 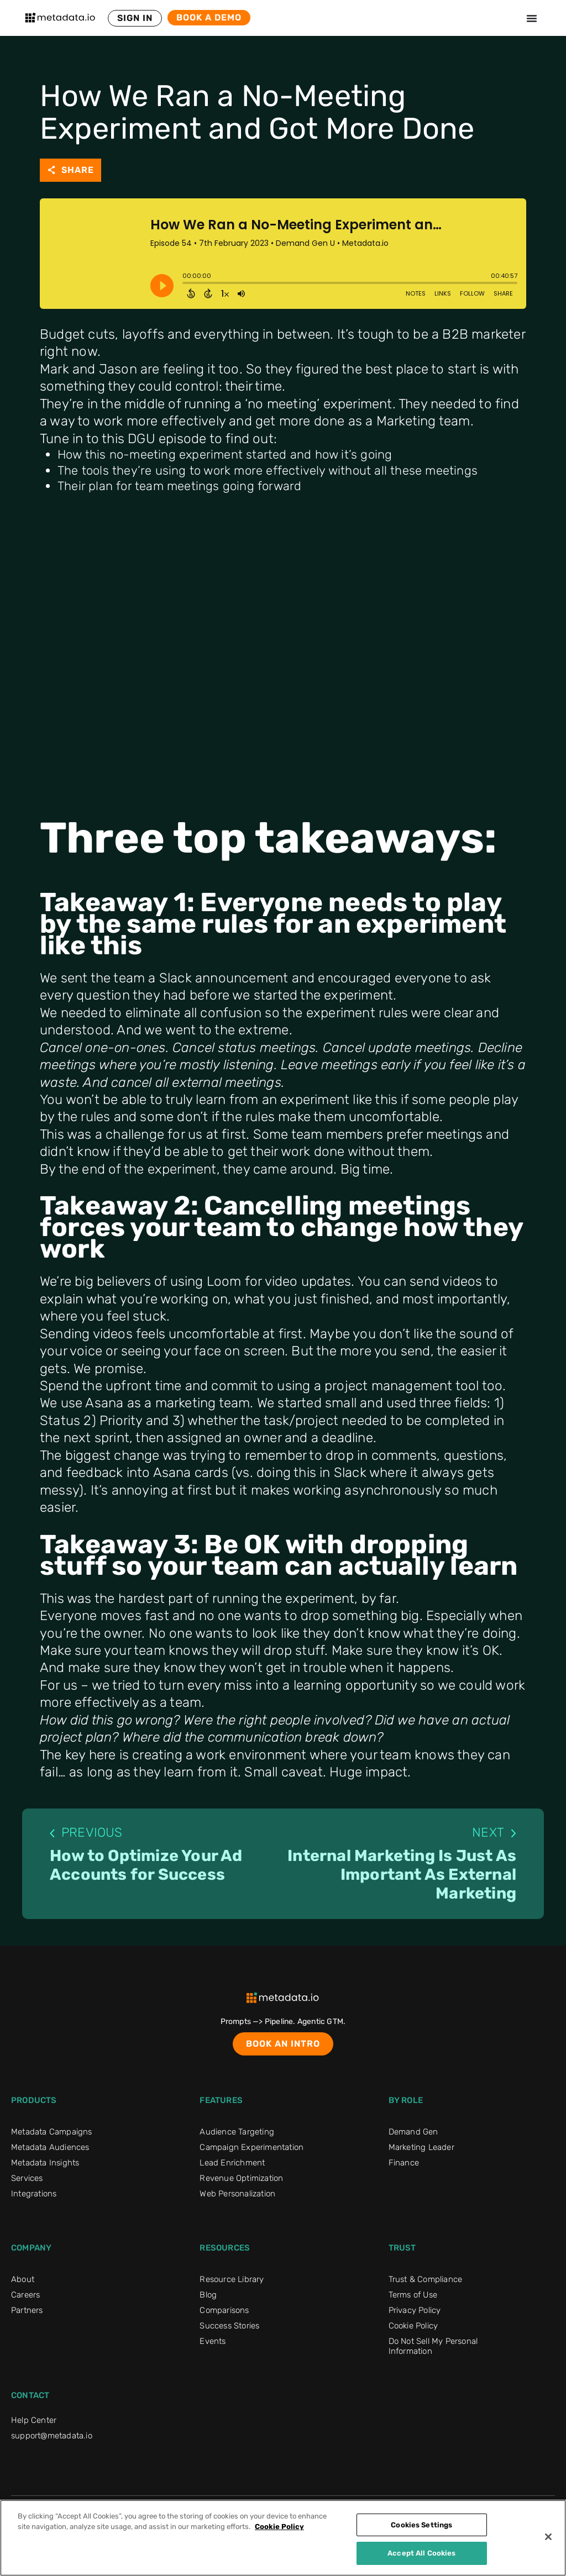 What do you see at coordinates (531, 18) in the screenshot?
I see `[Menu Toggle]` at bounding box center [531, 18].